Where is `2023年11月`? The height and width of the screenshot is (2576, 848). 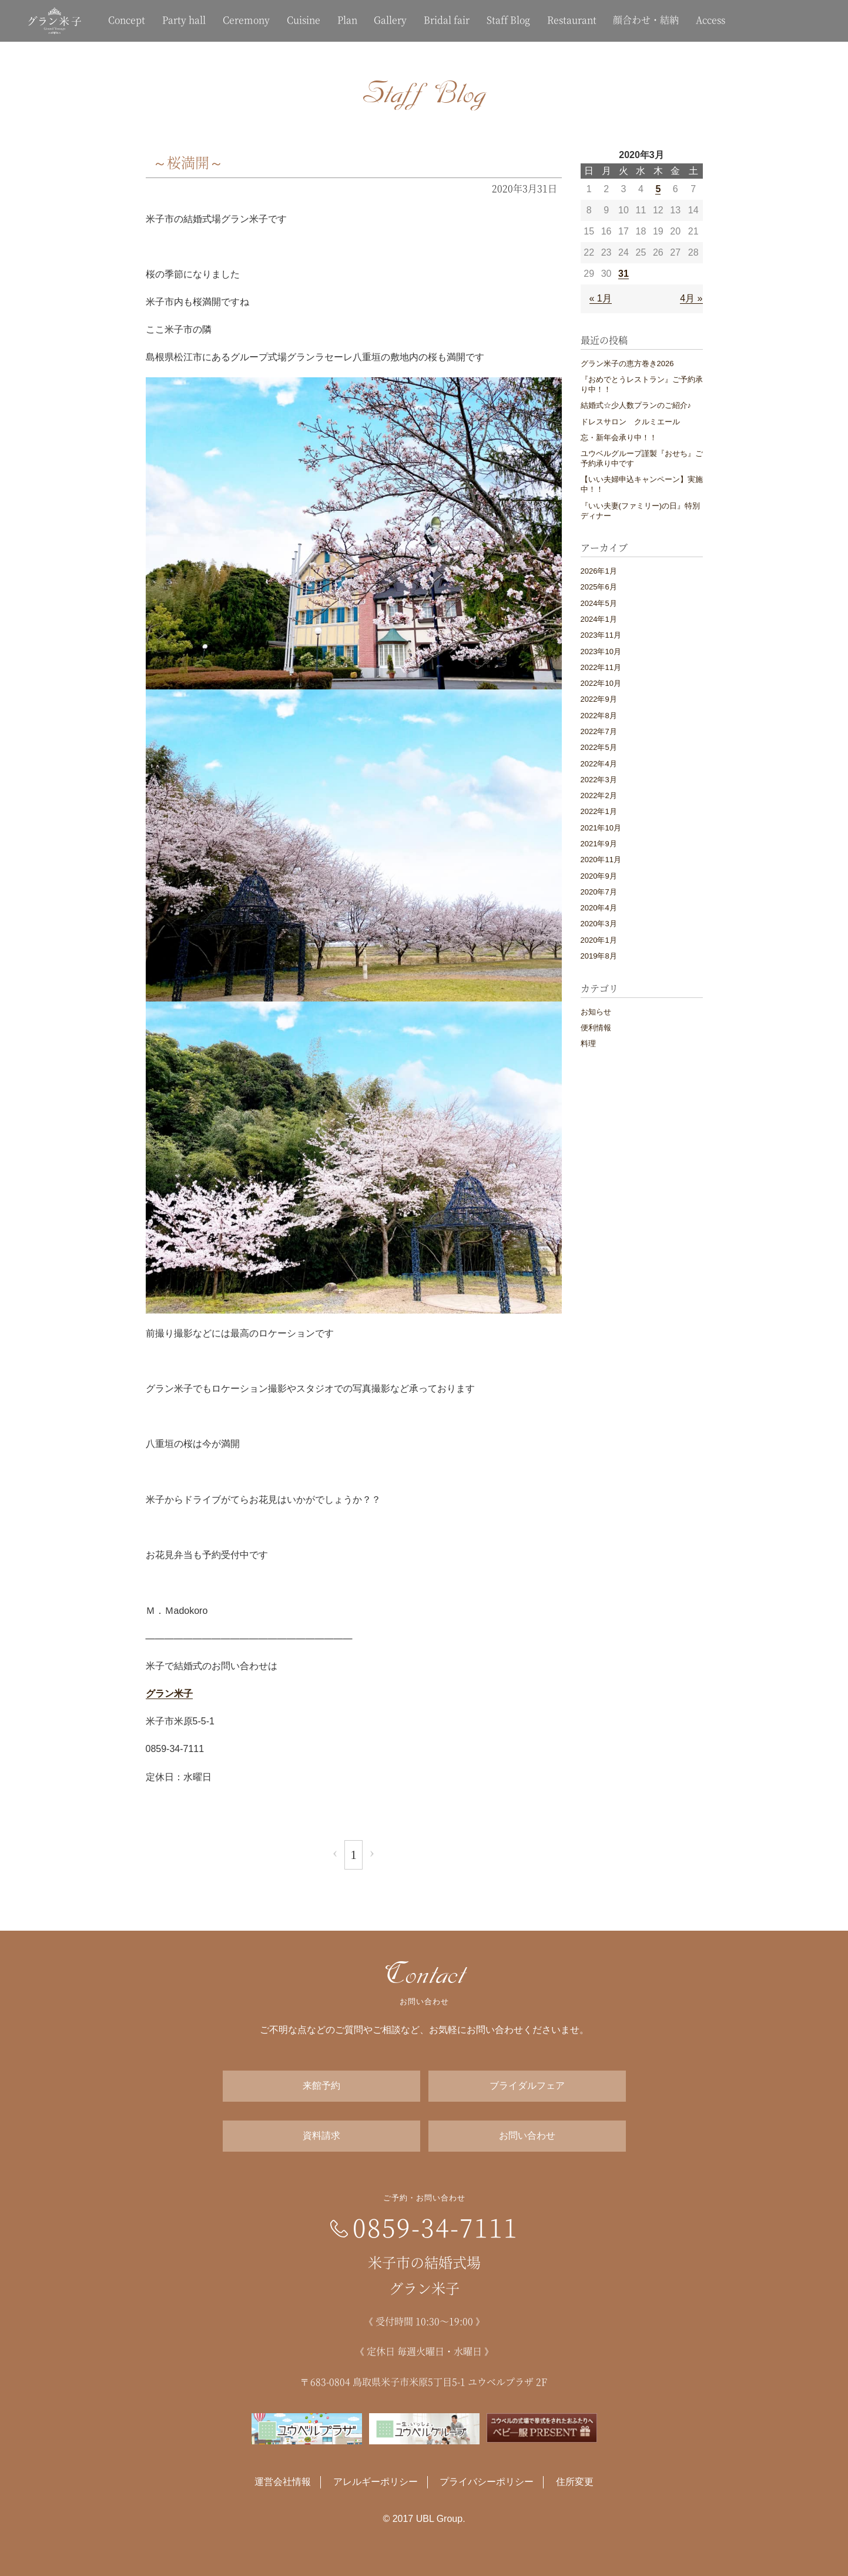
2023年11月 is located at coordinates (601, 635).